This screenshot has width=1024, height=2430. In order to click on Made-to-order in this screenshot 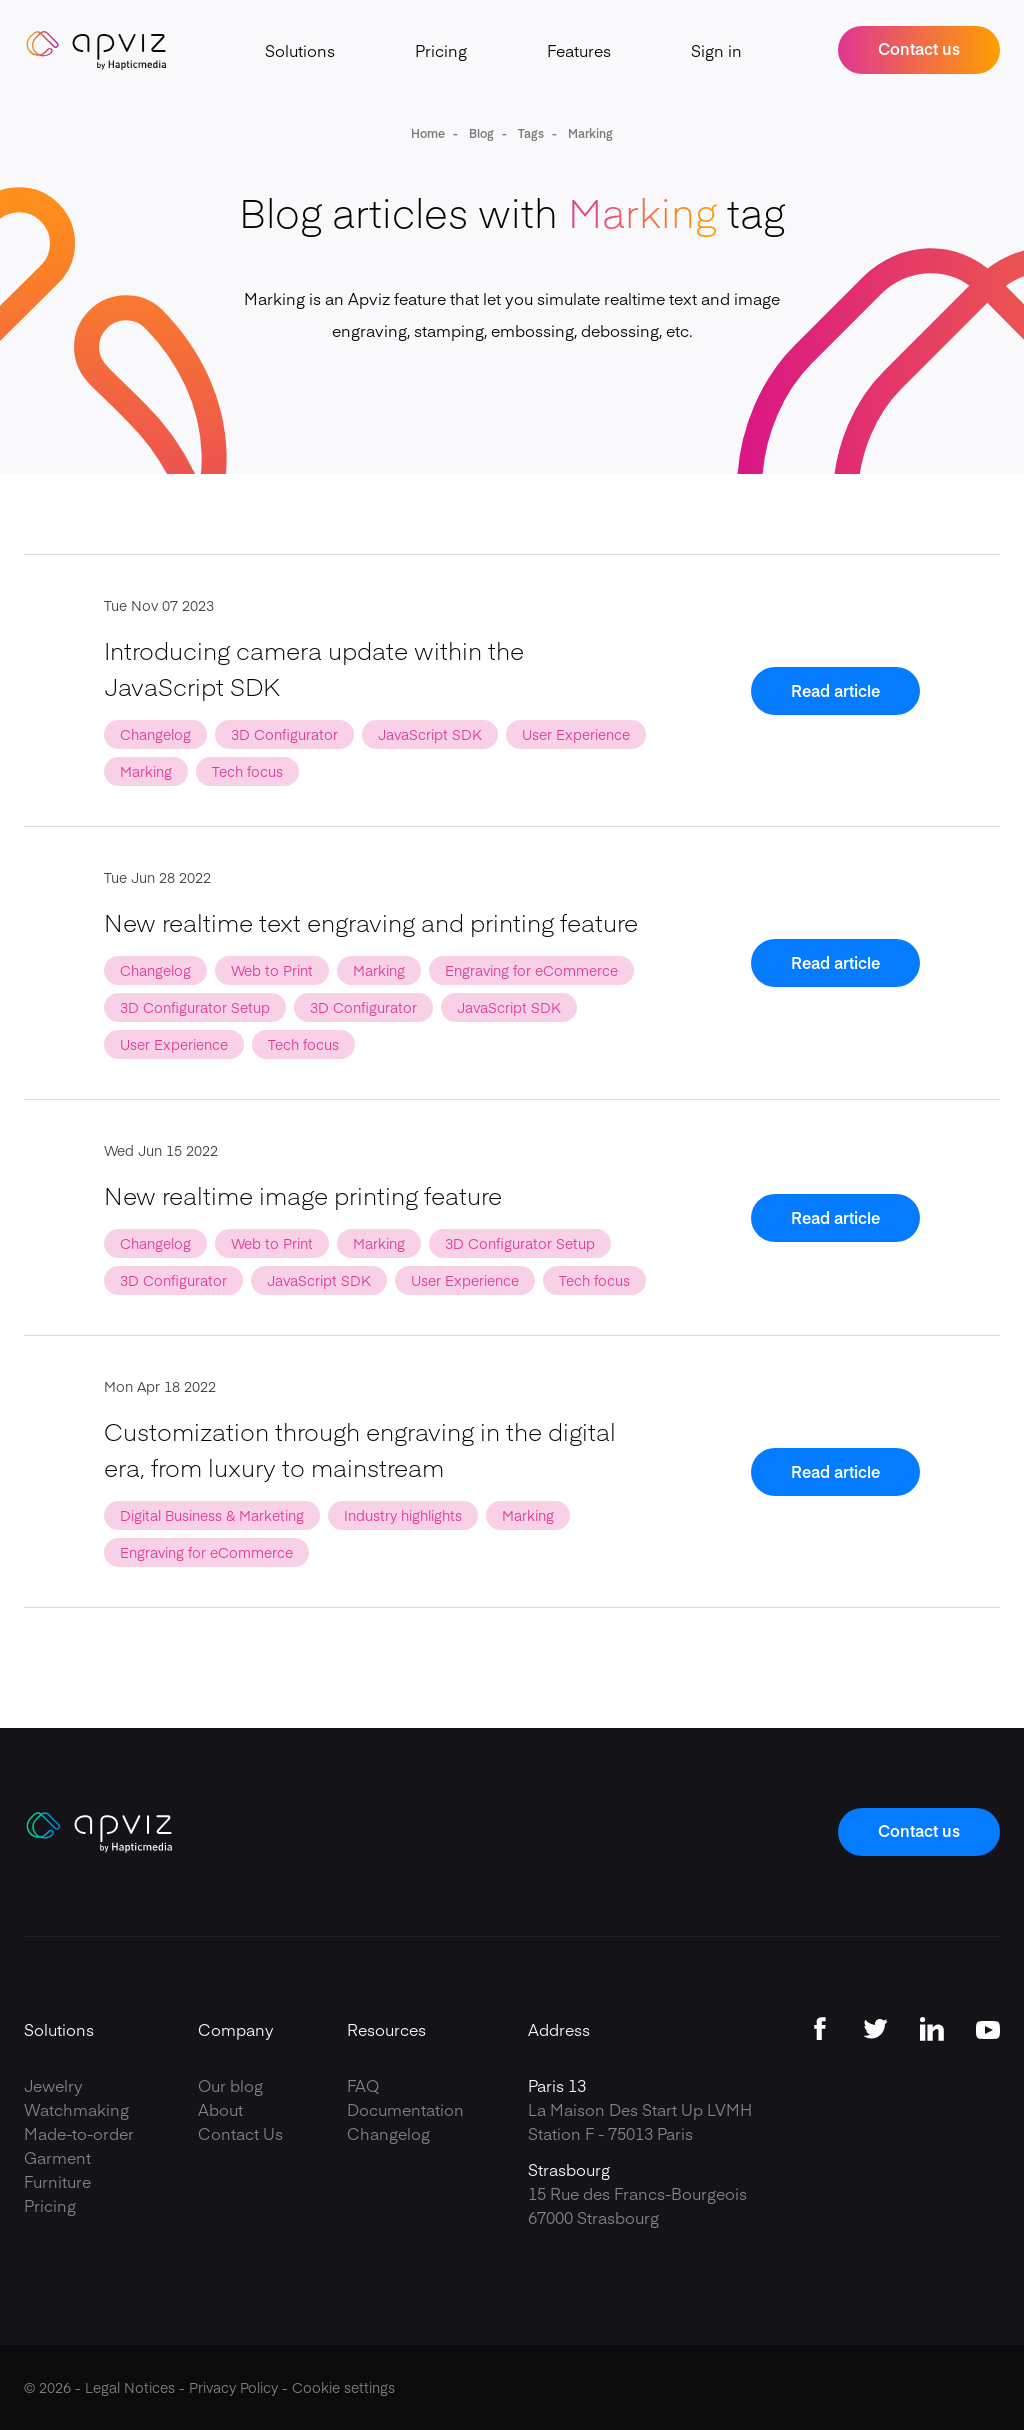, I will do `click(79, 2133)`.